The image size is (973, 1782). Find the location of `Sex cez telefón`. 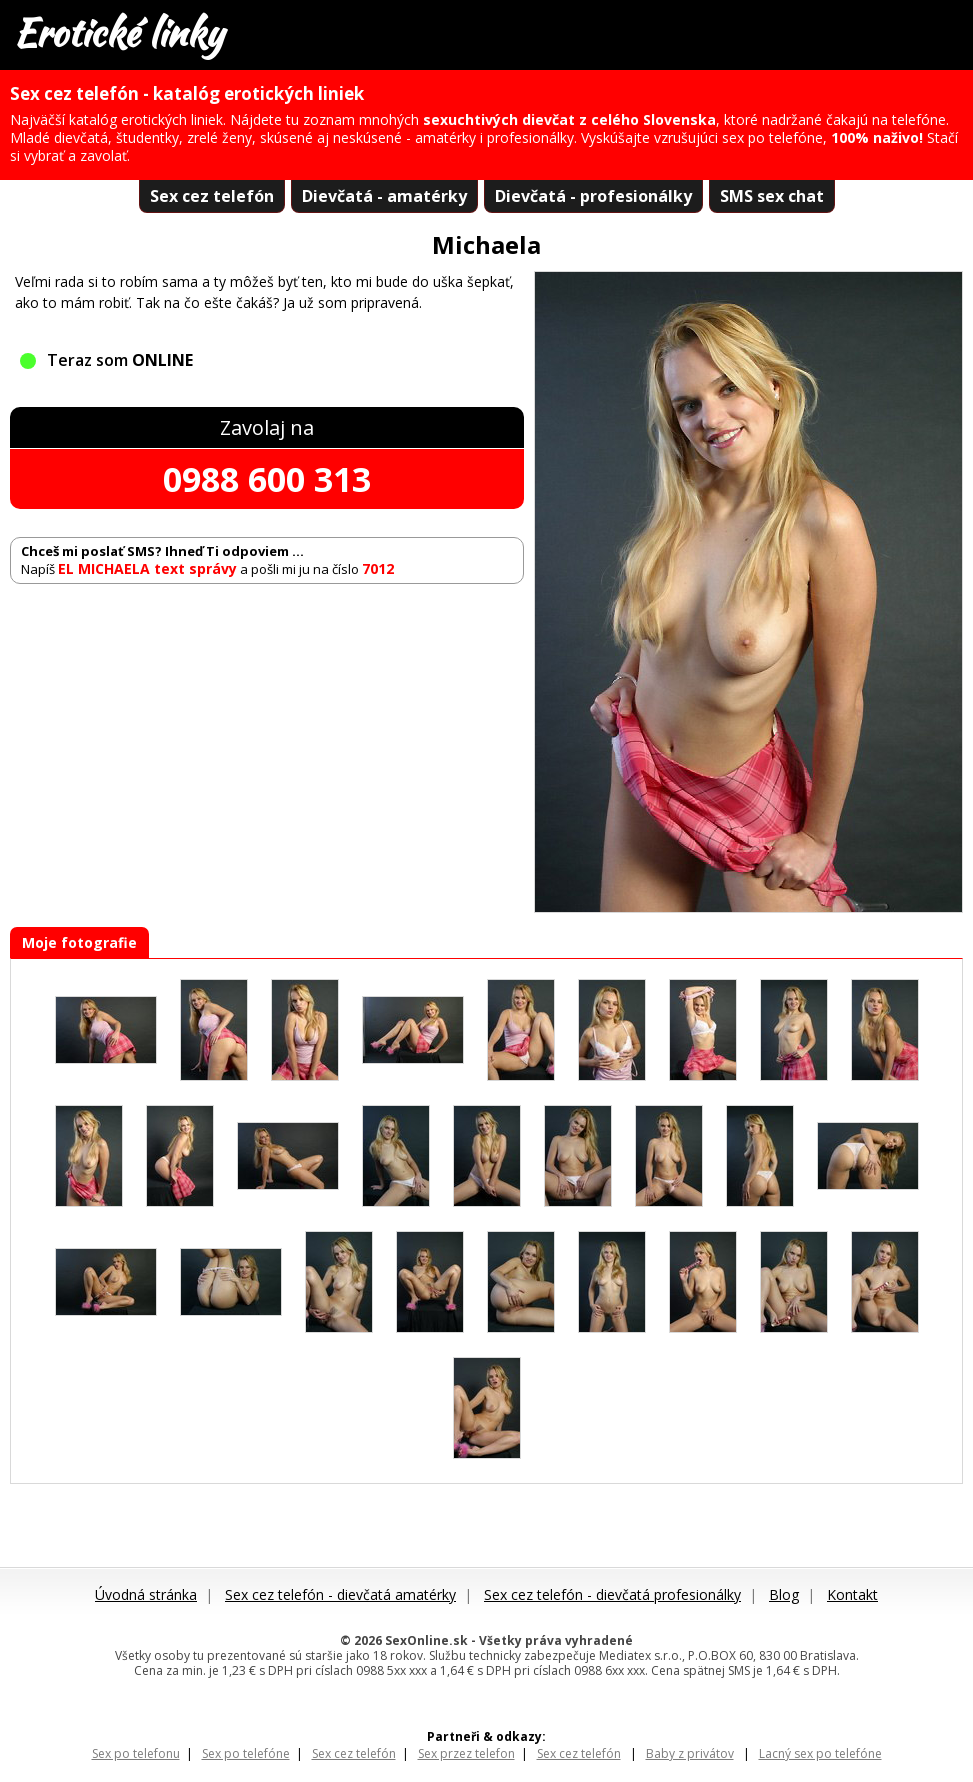

Sex cez telefón is located at coordinates (212, 196).